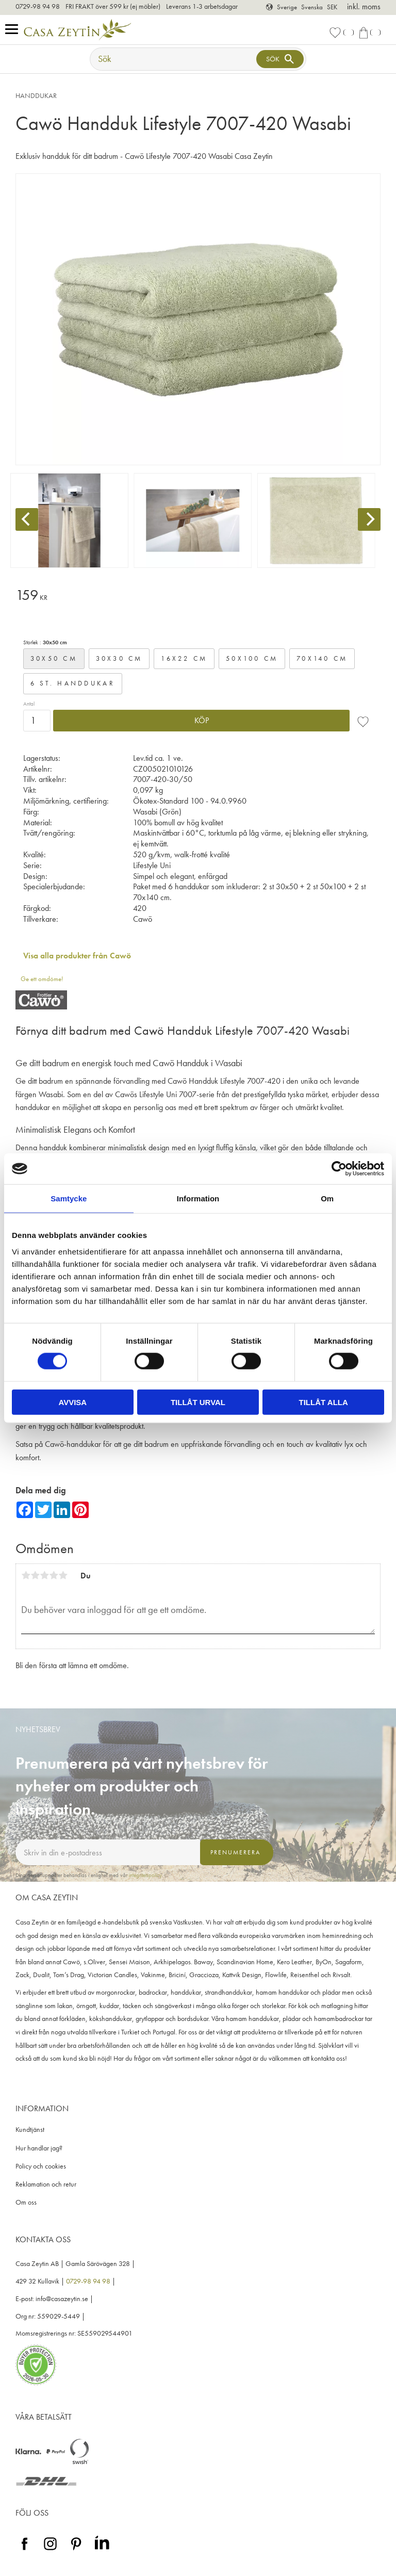 Image resolution: width=396 pixels, height=2576 pixels. Describe the element at coordinates (29, 2129) in the screenshot. I see `Kundtjänst [menuitem]` at that location.